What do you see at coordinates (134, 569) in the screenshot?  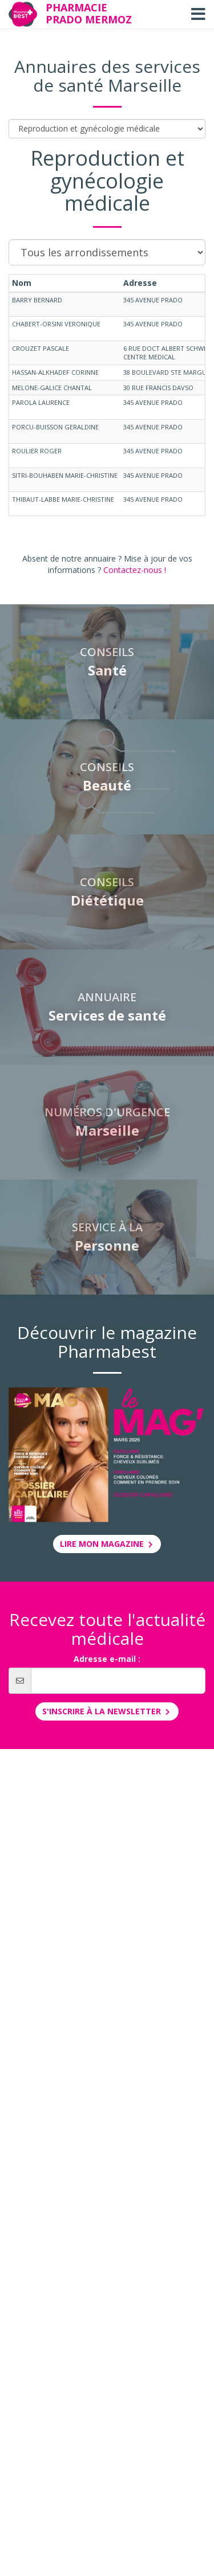 I see `Contactez-nous !` at bounding box center [134, 569].